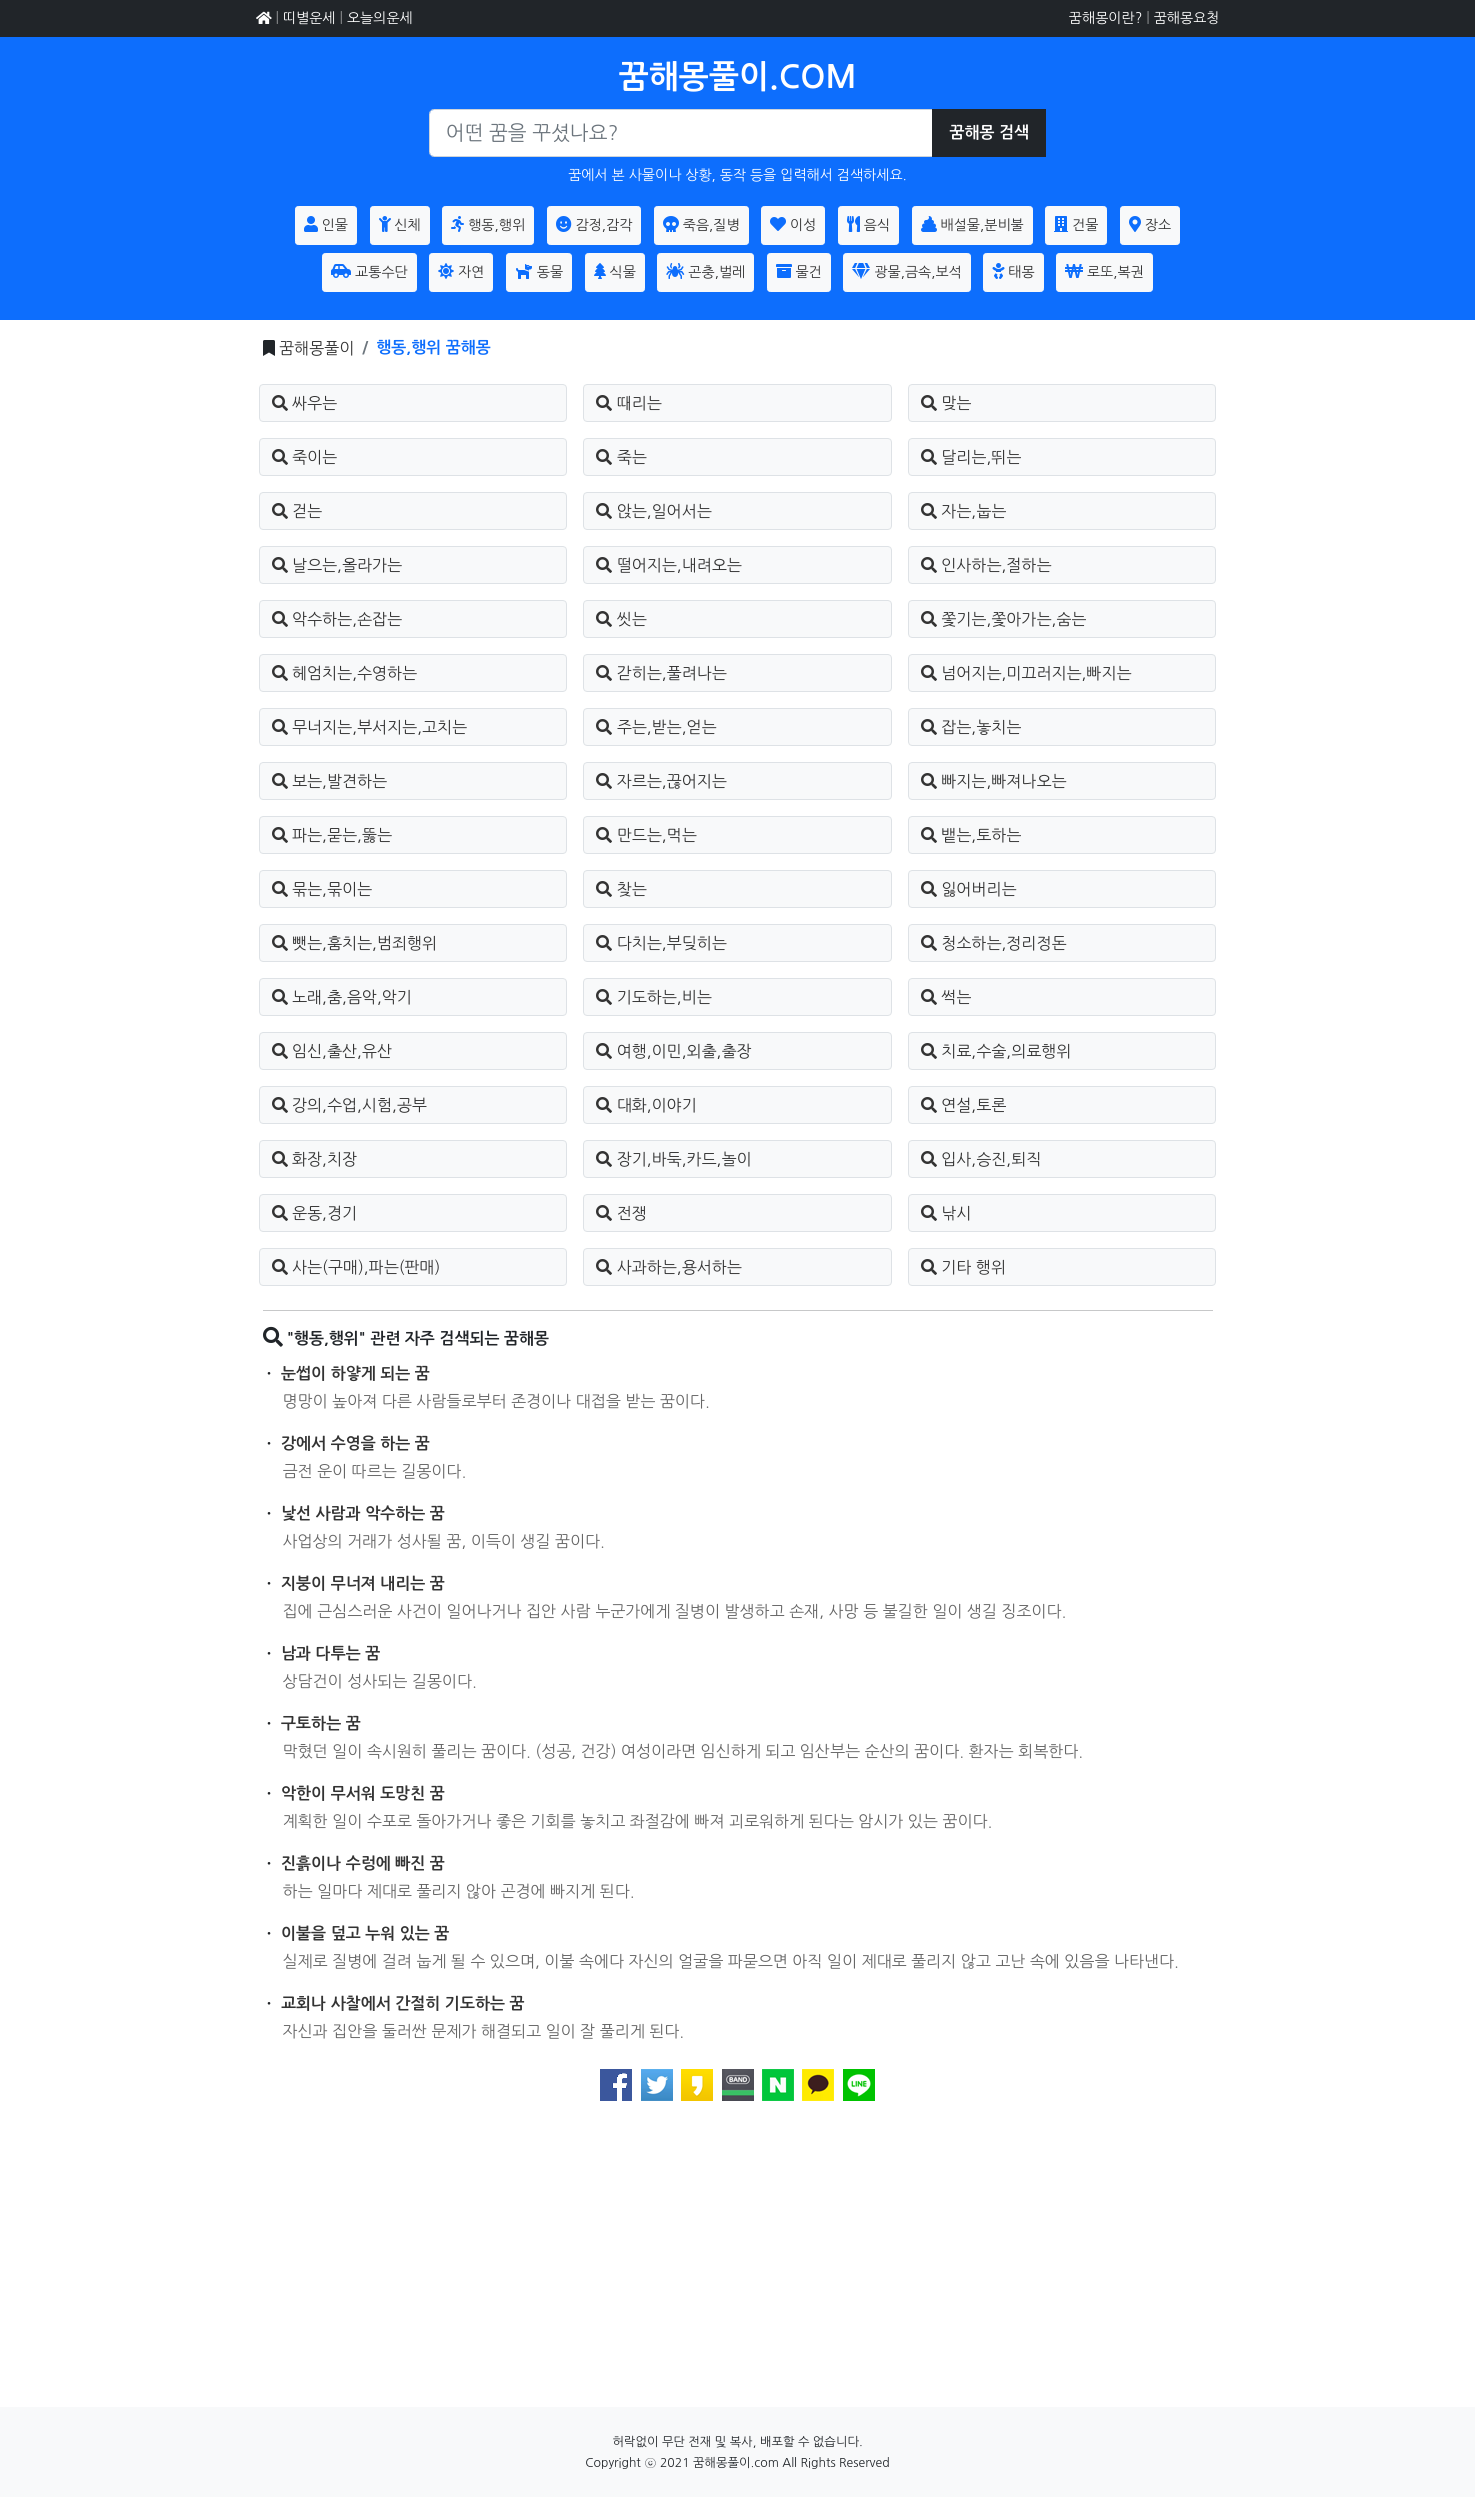 This screenshot has width=1475, height=2497. What do you see at coordinates (356, 1267) in the screenshot?
I see `사는(구매),파는(판매)` at bounding box center [356, 1267].